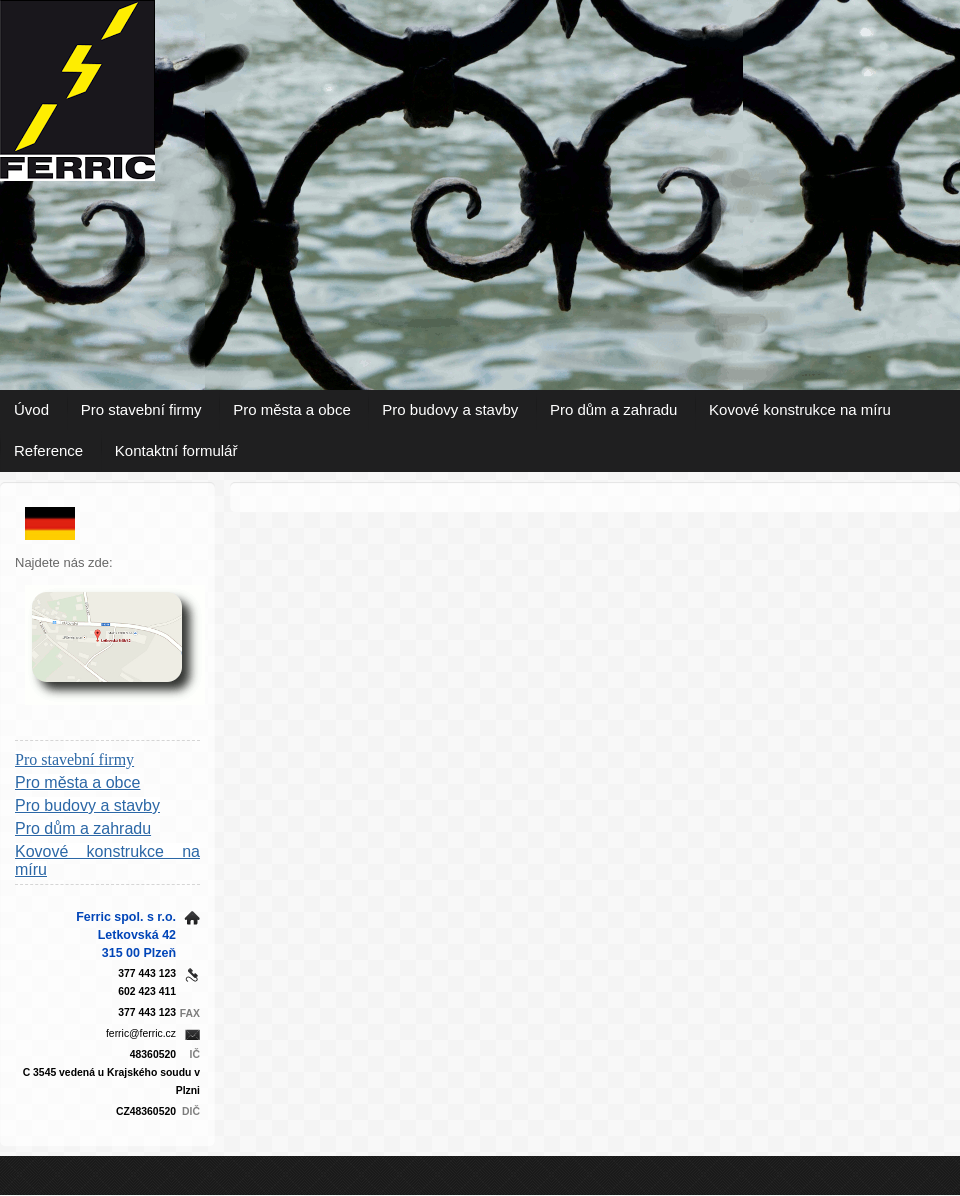 The image size is (960, 1196). I want to click on Pro dům a zahradu, so click(614, 409).